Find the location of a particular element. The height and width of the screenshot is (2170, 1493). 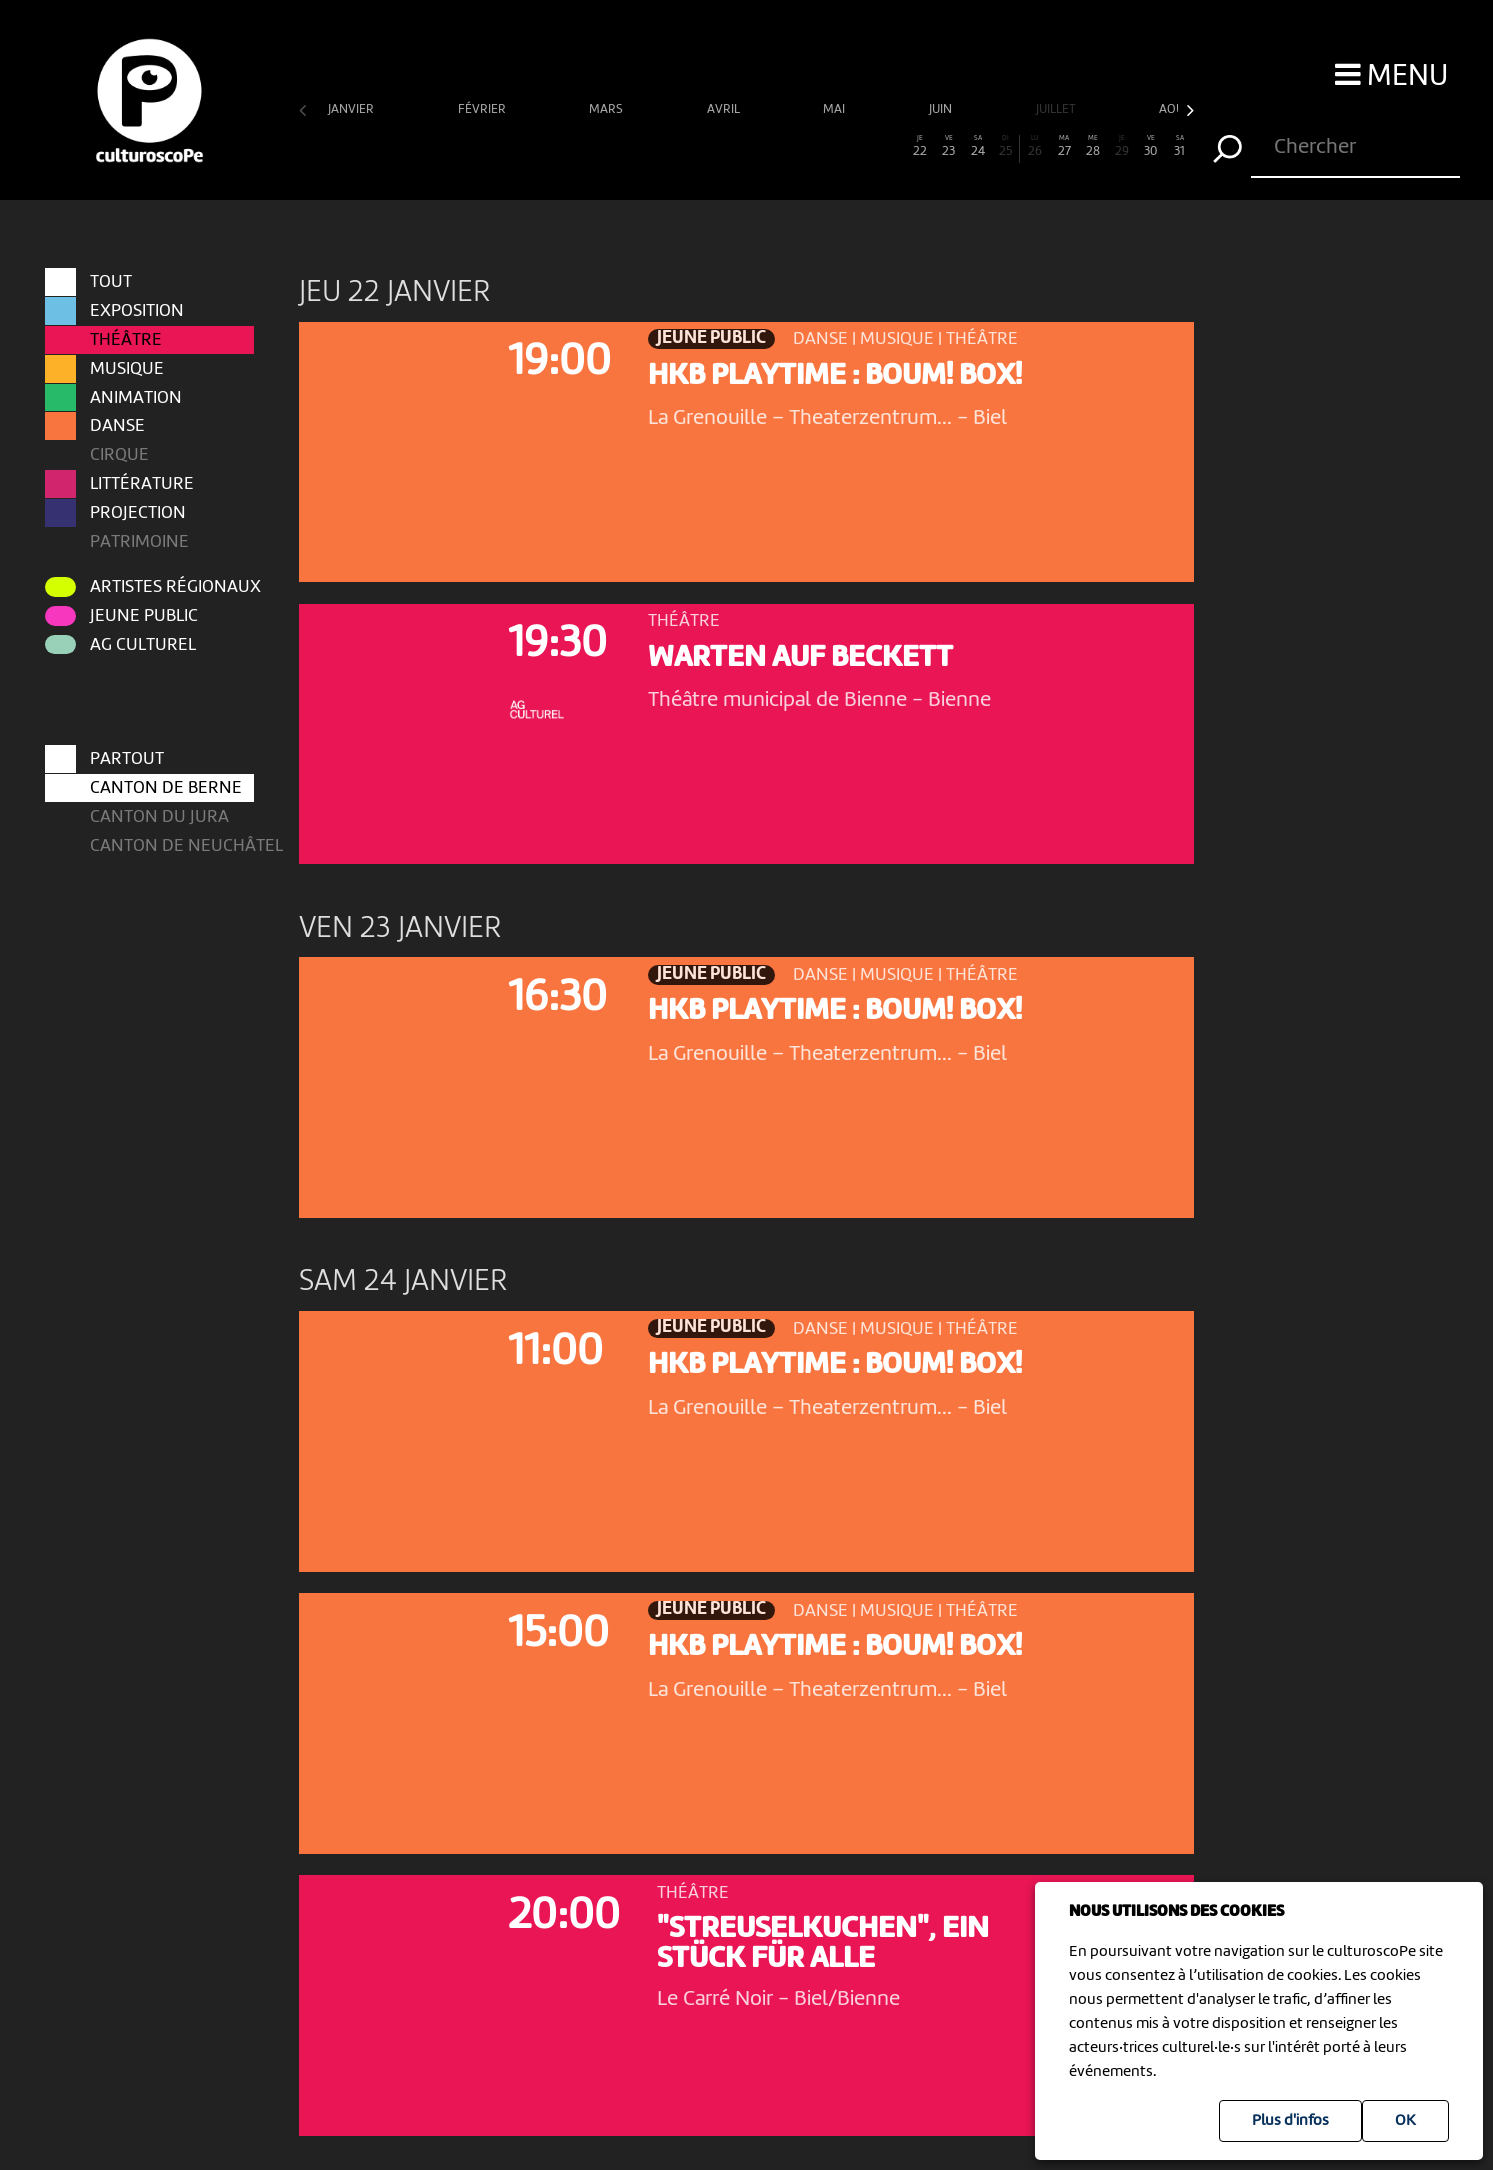

31 is located at coordinates (1179, 146).